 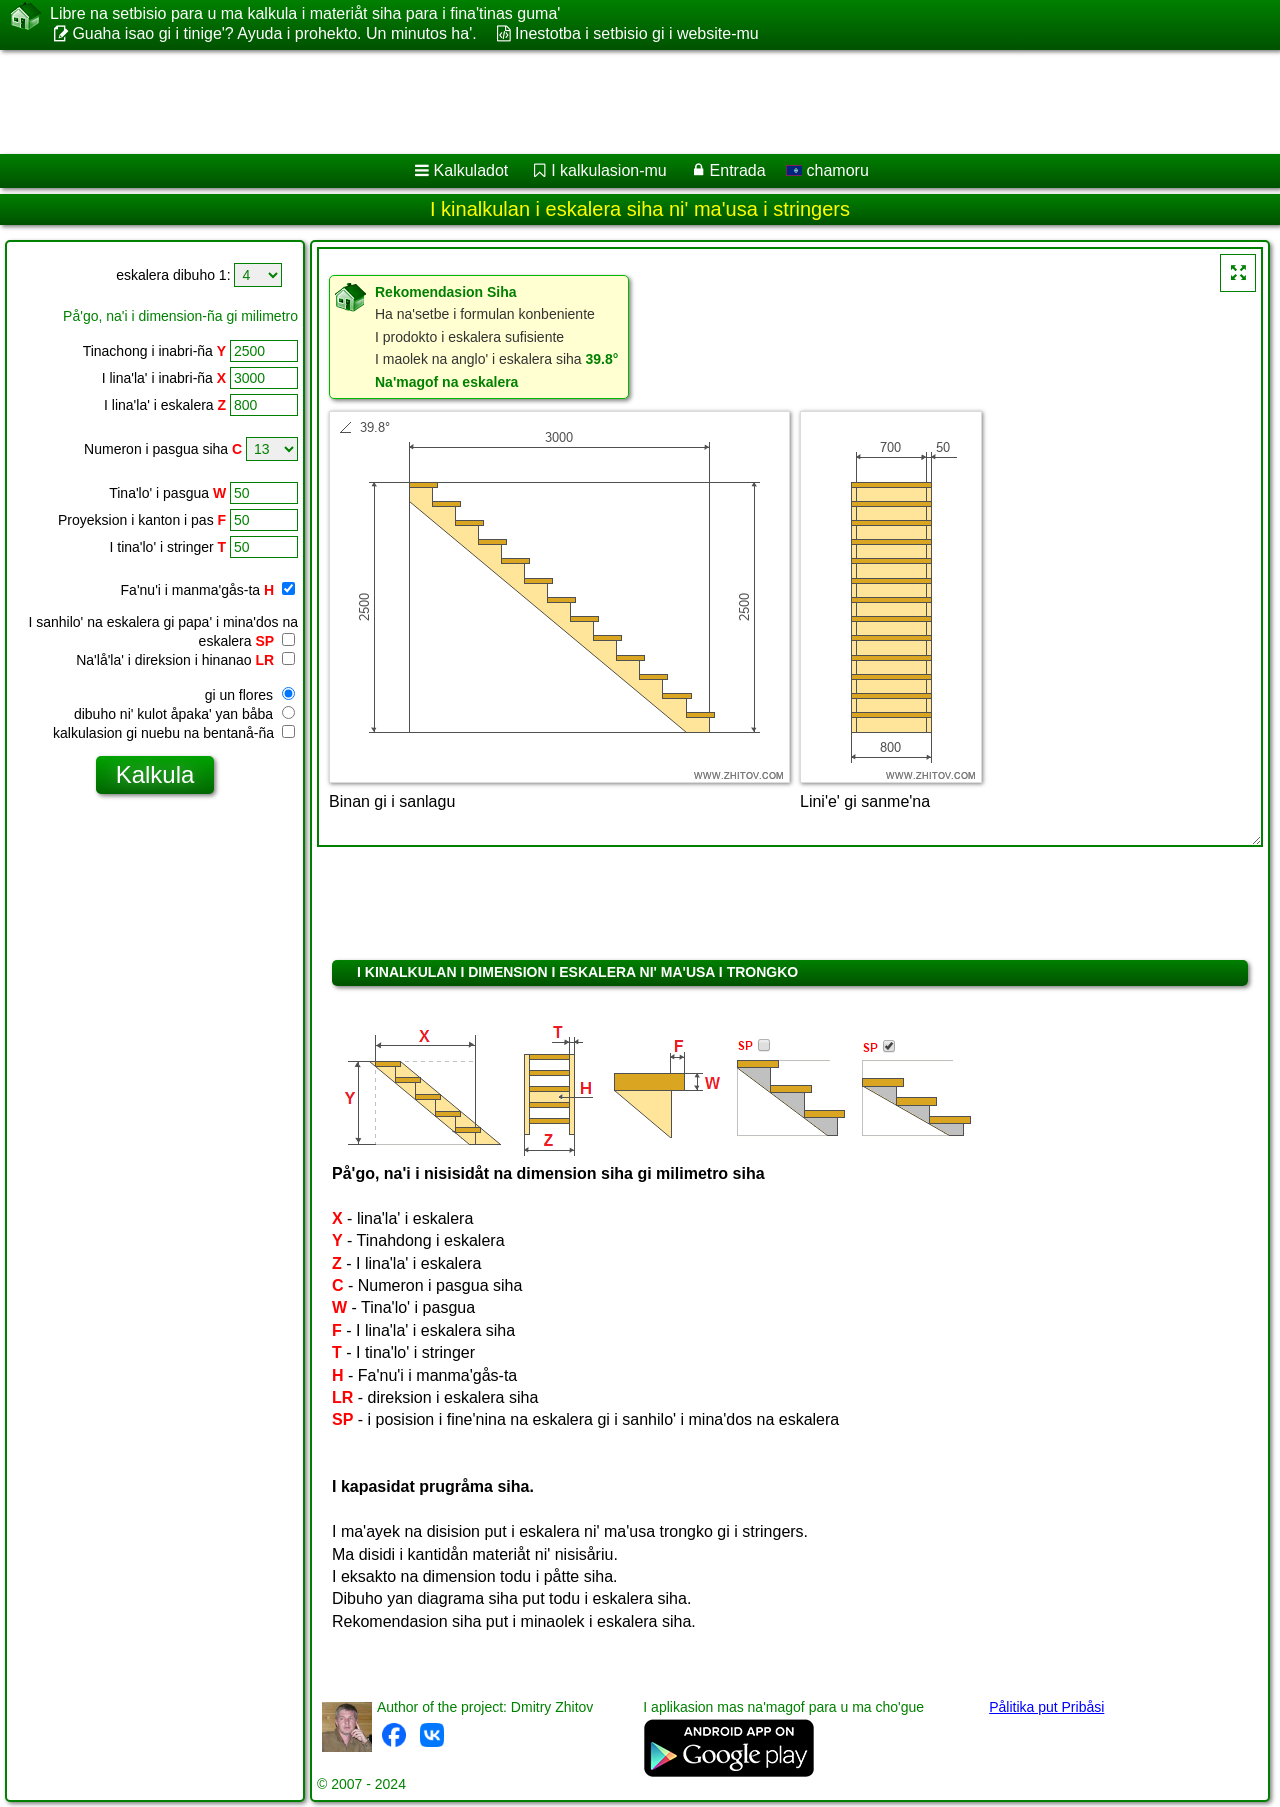 I want to click on Inestotba i setbisio gi i website-mu, so click(x=637, y=33).